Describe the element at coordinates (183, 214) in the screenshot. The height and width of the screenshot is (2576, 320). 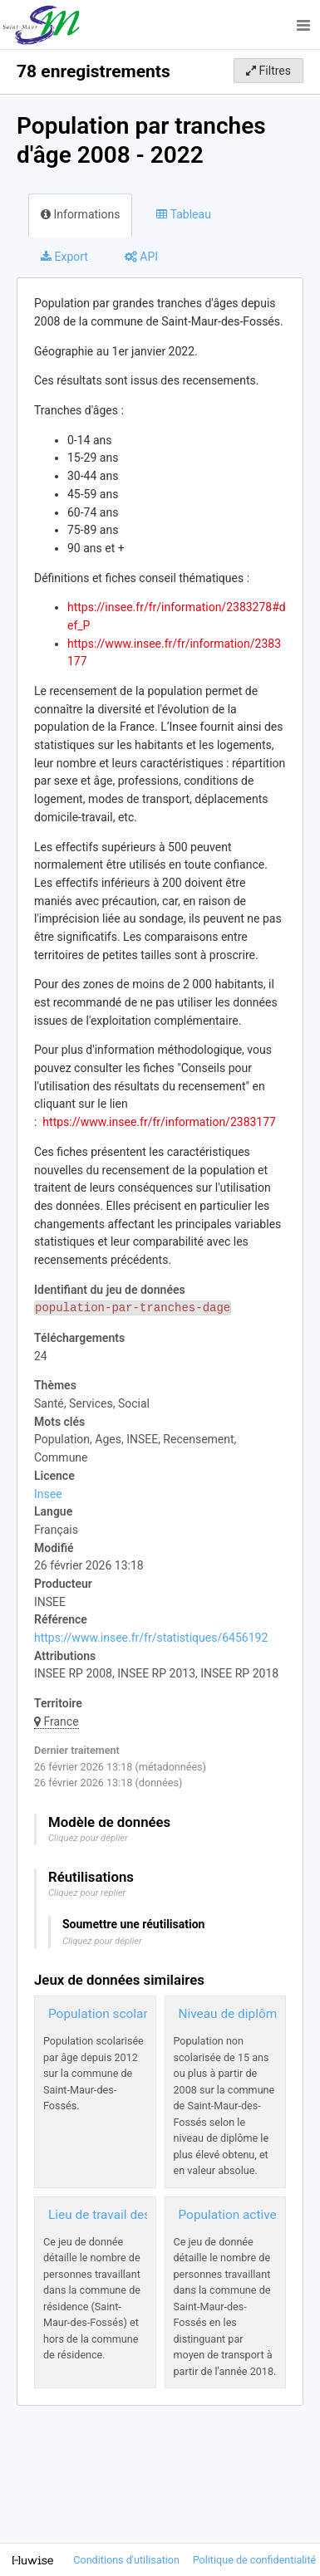
I see `Tableau [tab]` at that location.